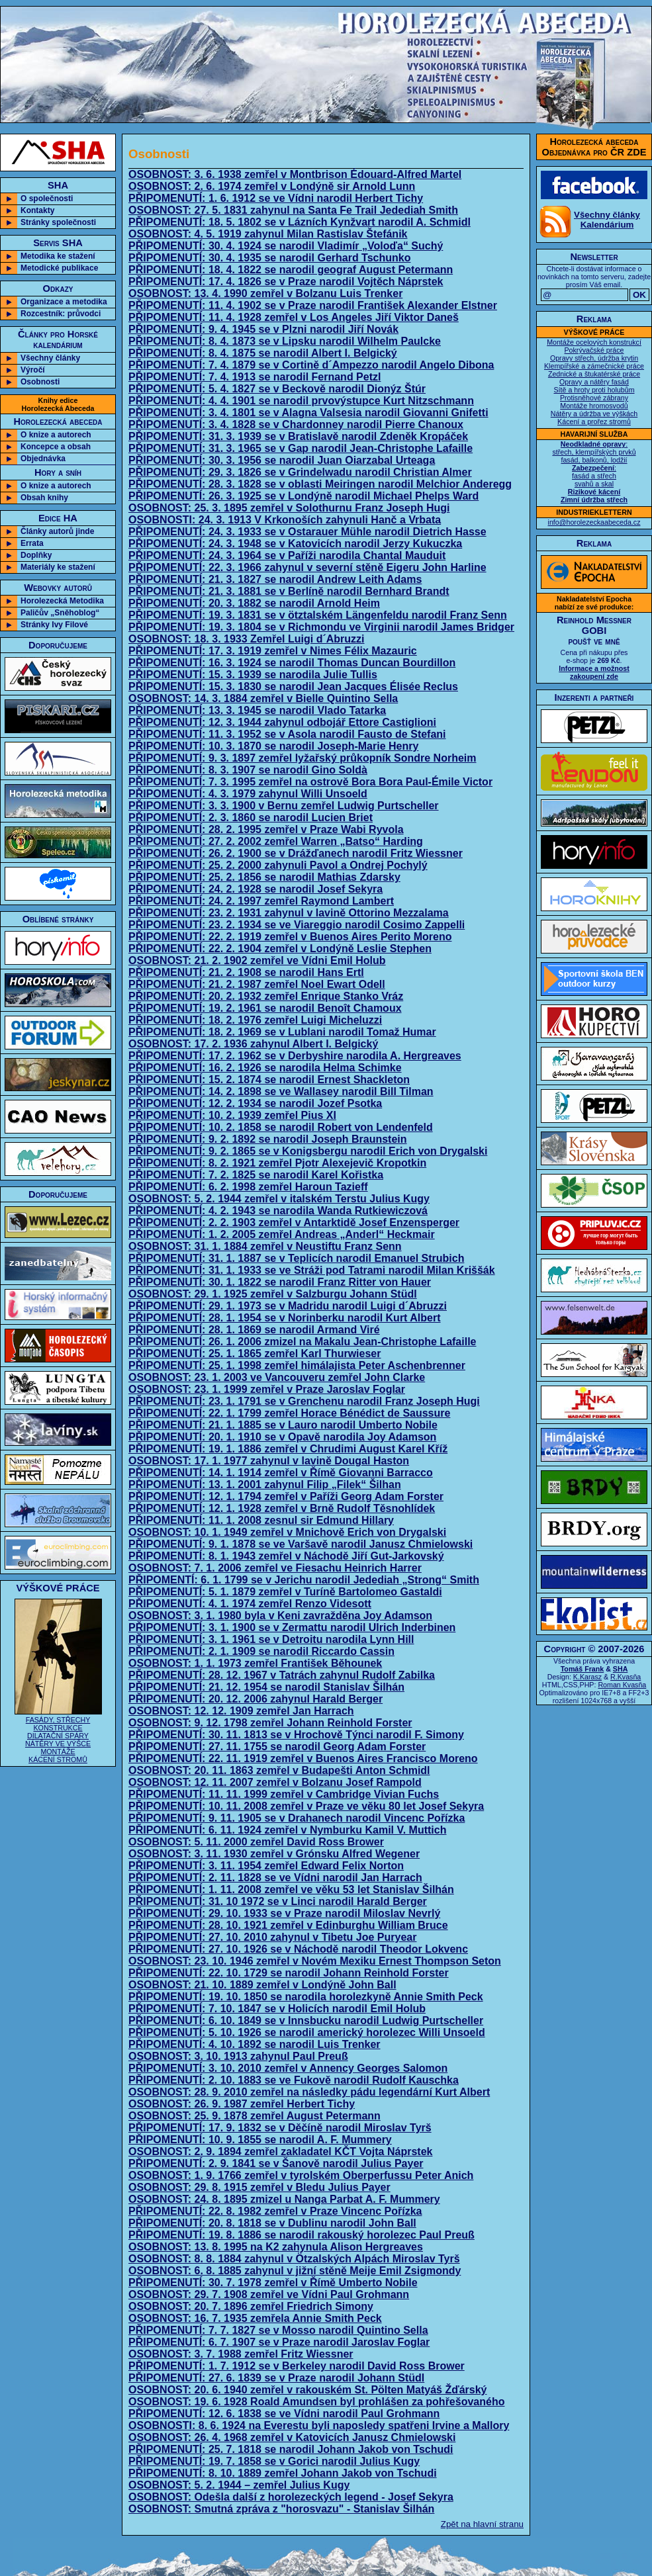 Image resolution: width=652 pixels, height=2576 pixels. Describe the element at coordinates (301, 2235) in the screenshot. I see `PŘIPOMENUTÍ: 19. 8. 1886 se narodil rakouský horolezec Paul Preuß` at that location.